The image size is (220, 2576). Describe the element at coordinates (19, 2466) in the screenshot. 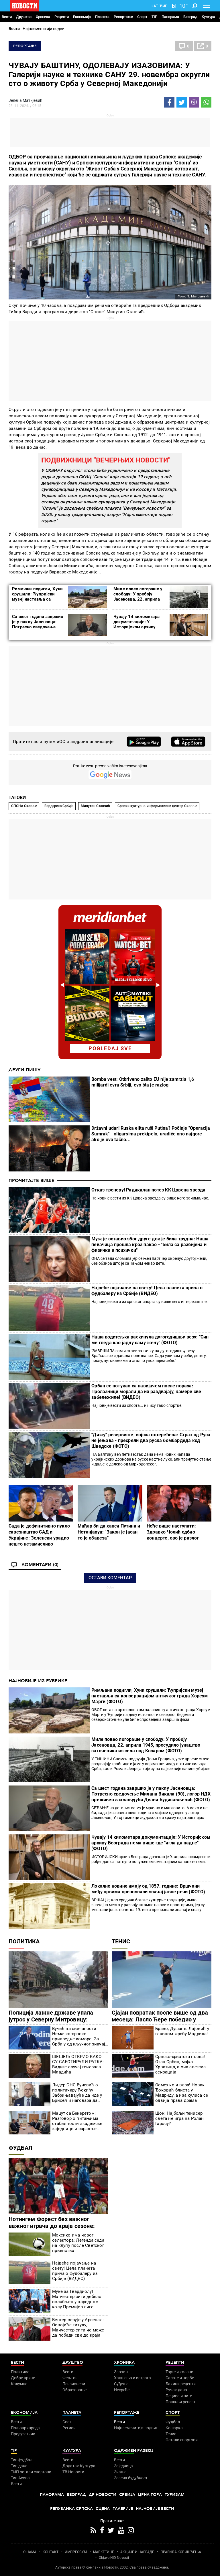

I see `Тип дана` at that location.